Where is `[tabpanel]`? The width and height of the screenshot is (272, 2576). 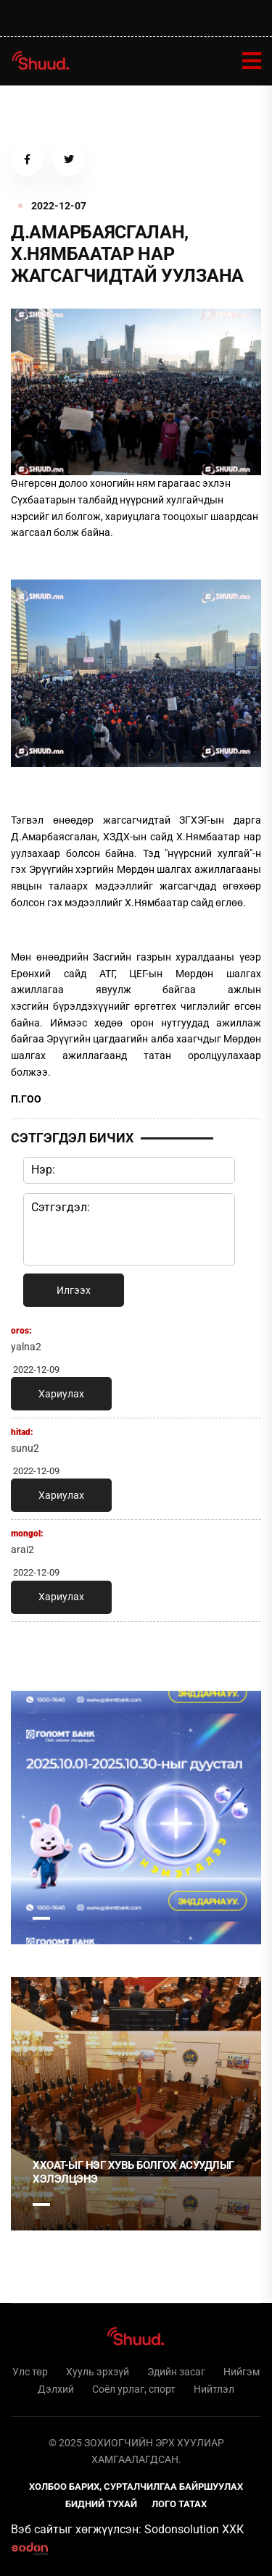 [tabpanel] is located at coordinates (136, 1817).